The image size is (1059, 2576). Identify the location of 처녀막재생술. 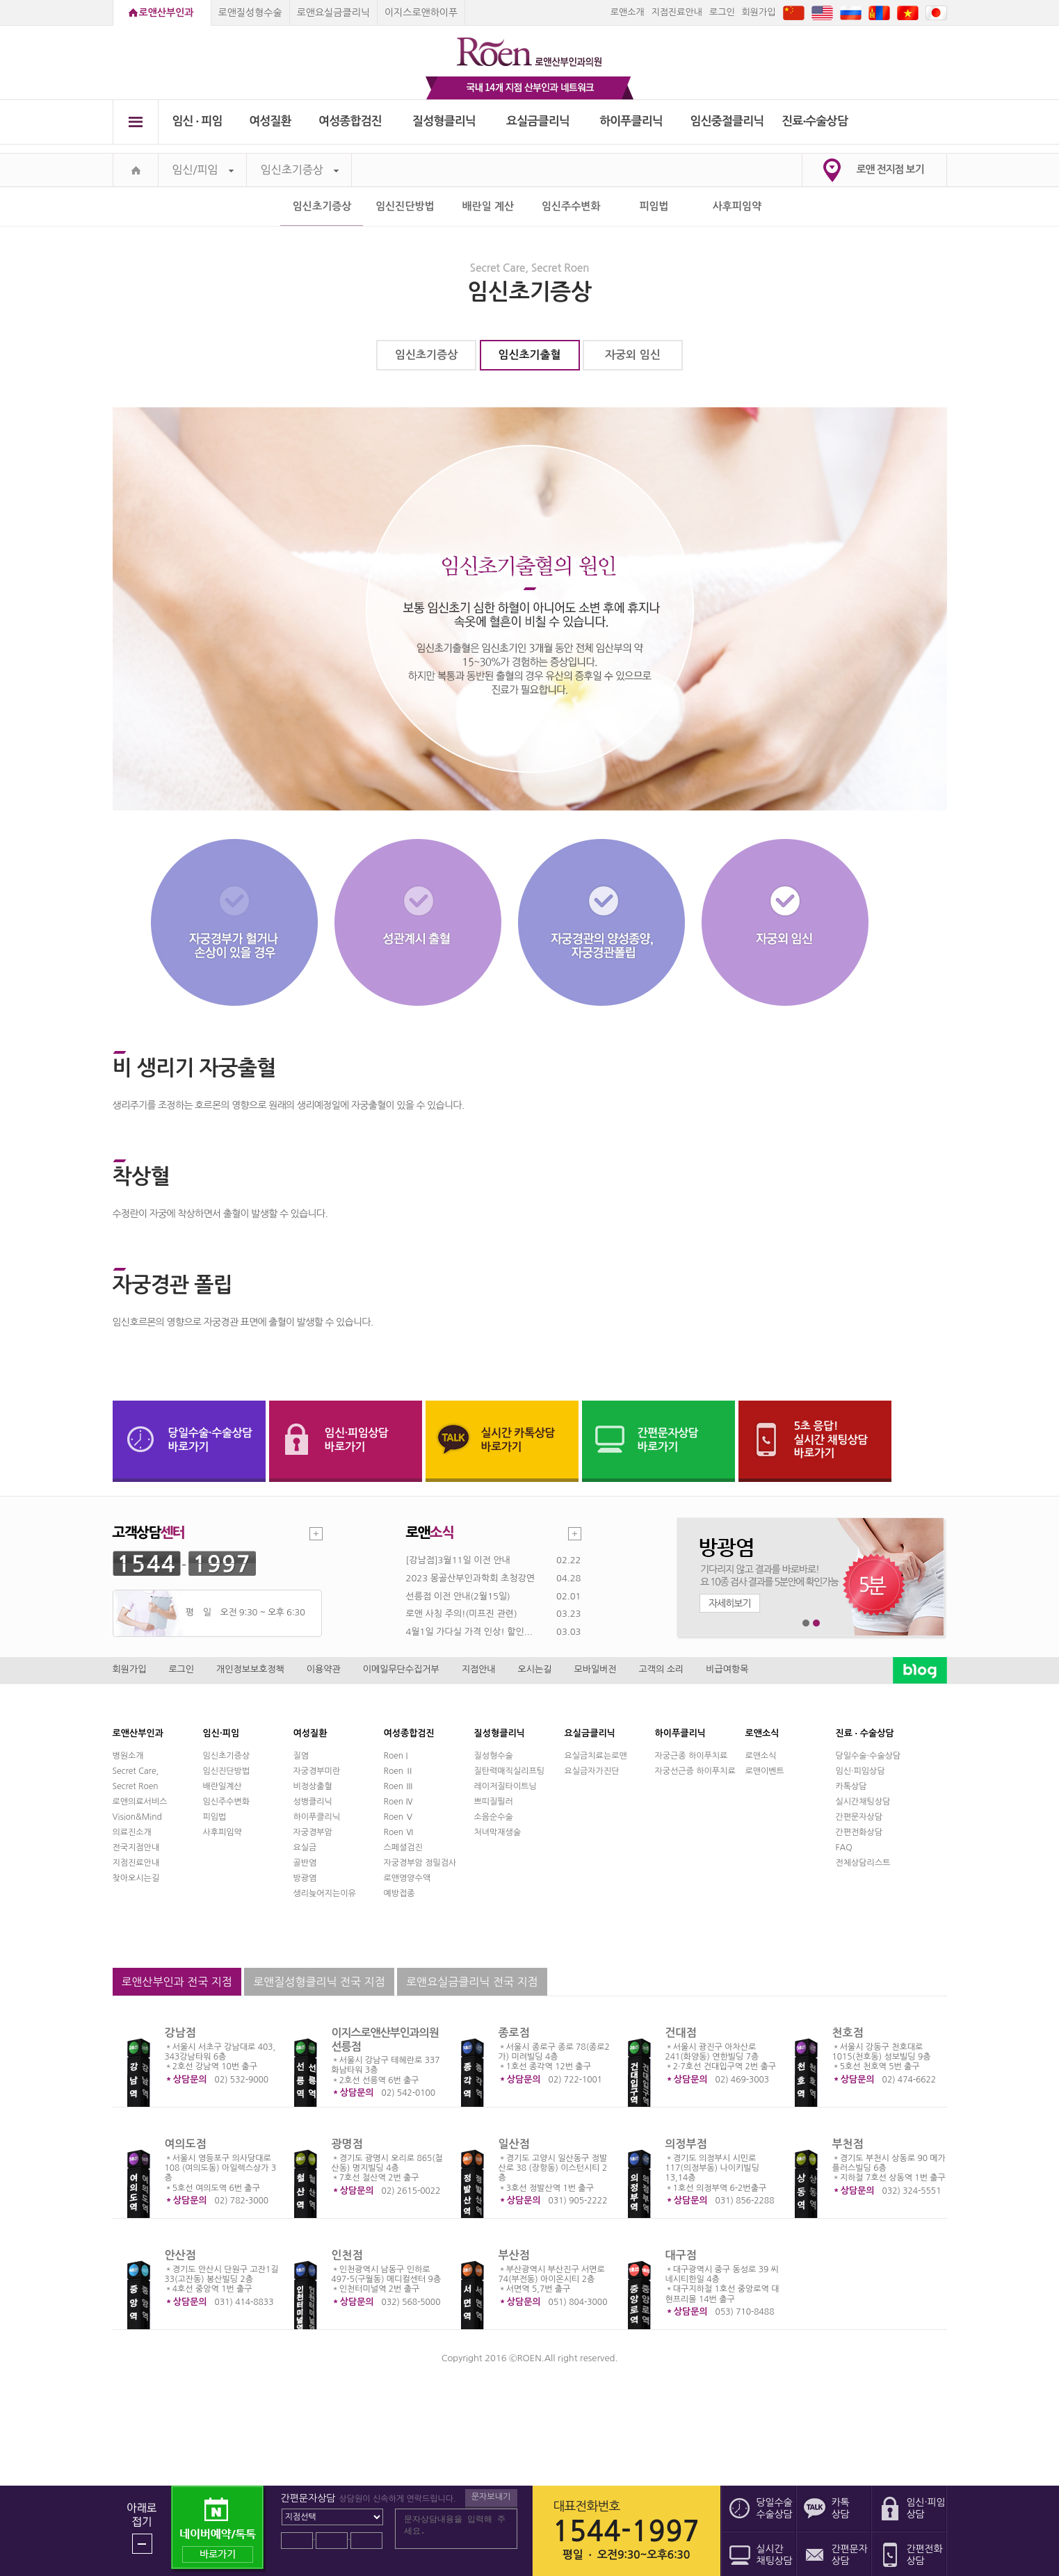
(498, 1832).